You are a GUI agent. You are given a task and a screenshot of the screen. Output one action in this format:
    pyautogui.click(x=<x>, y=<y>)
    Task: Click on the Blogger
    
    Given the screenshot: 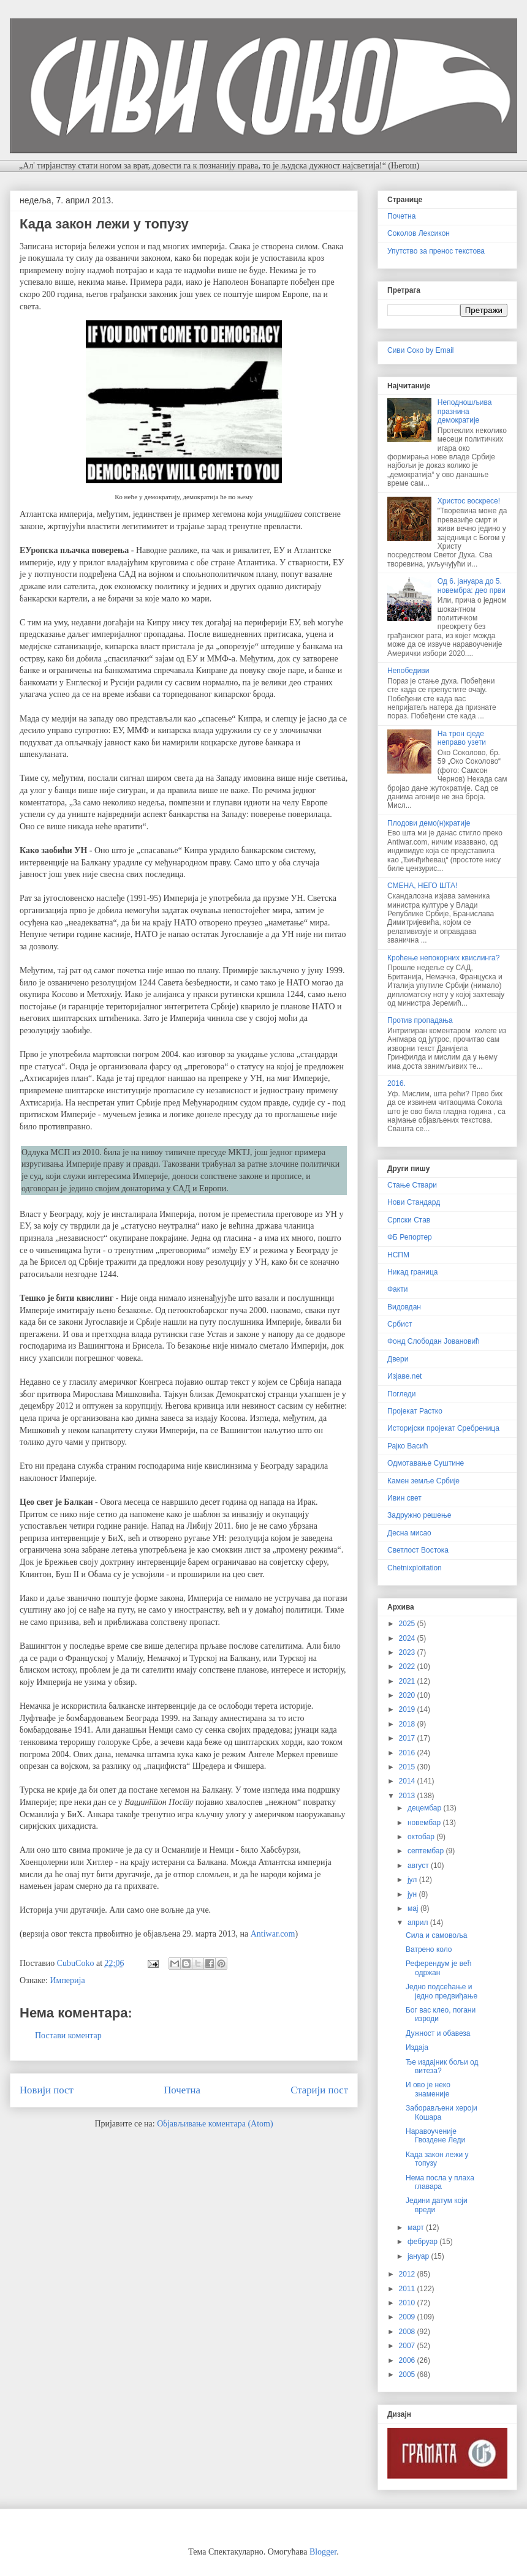 What is the action you would take?
    pyautogui.click(x=322, y=2551)
    